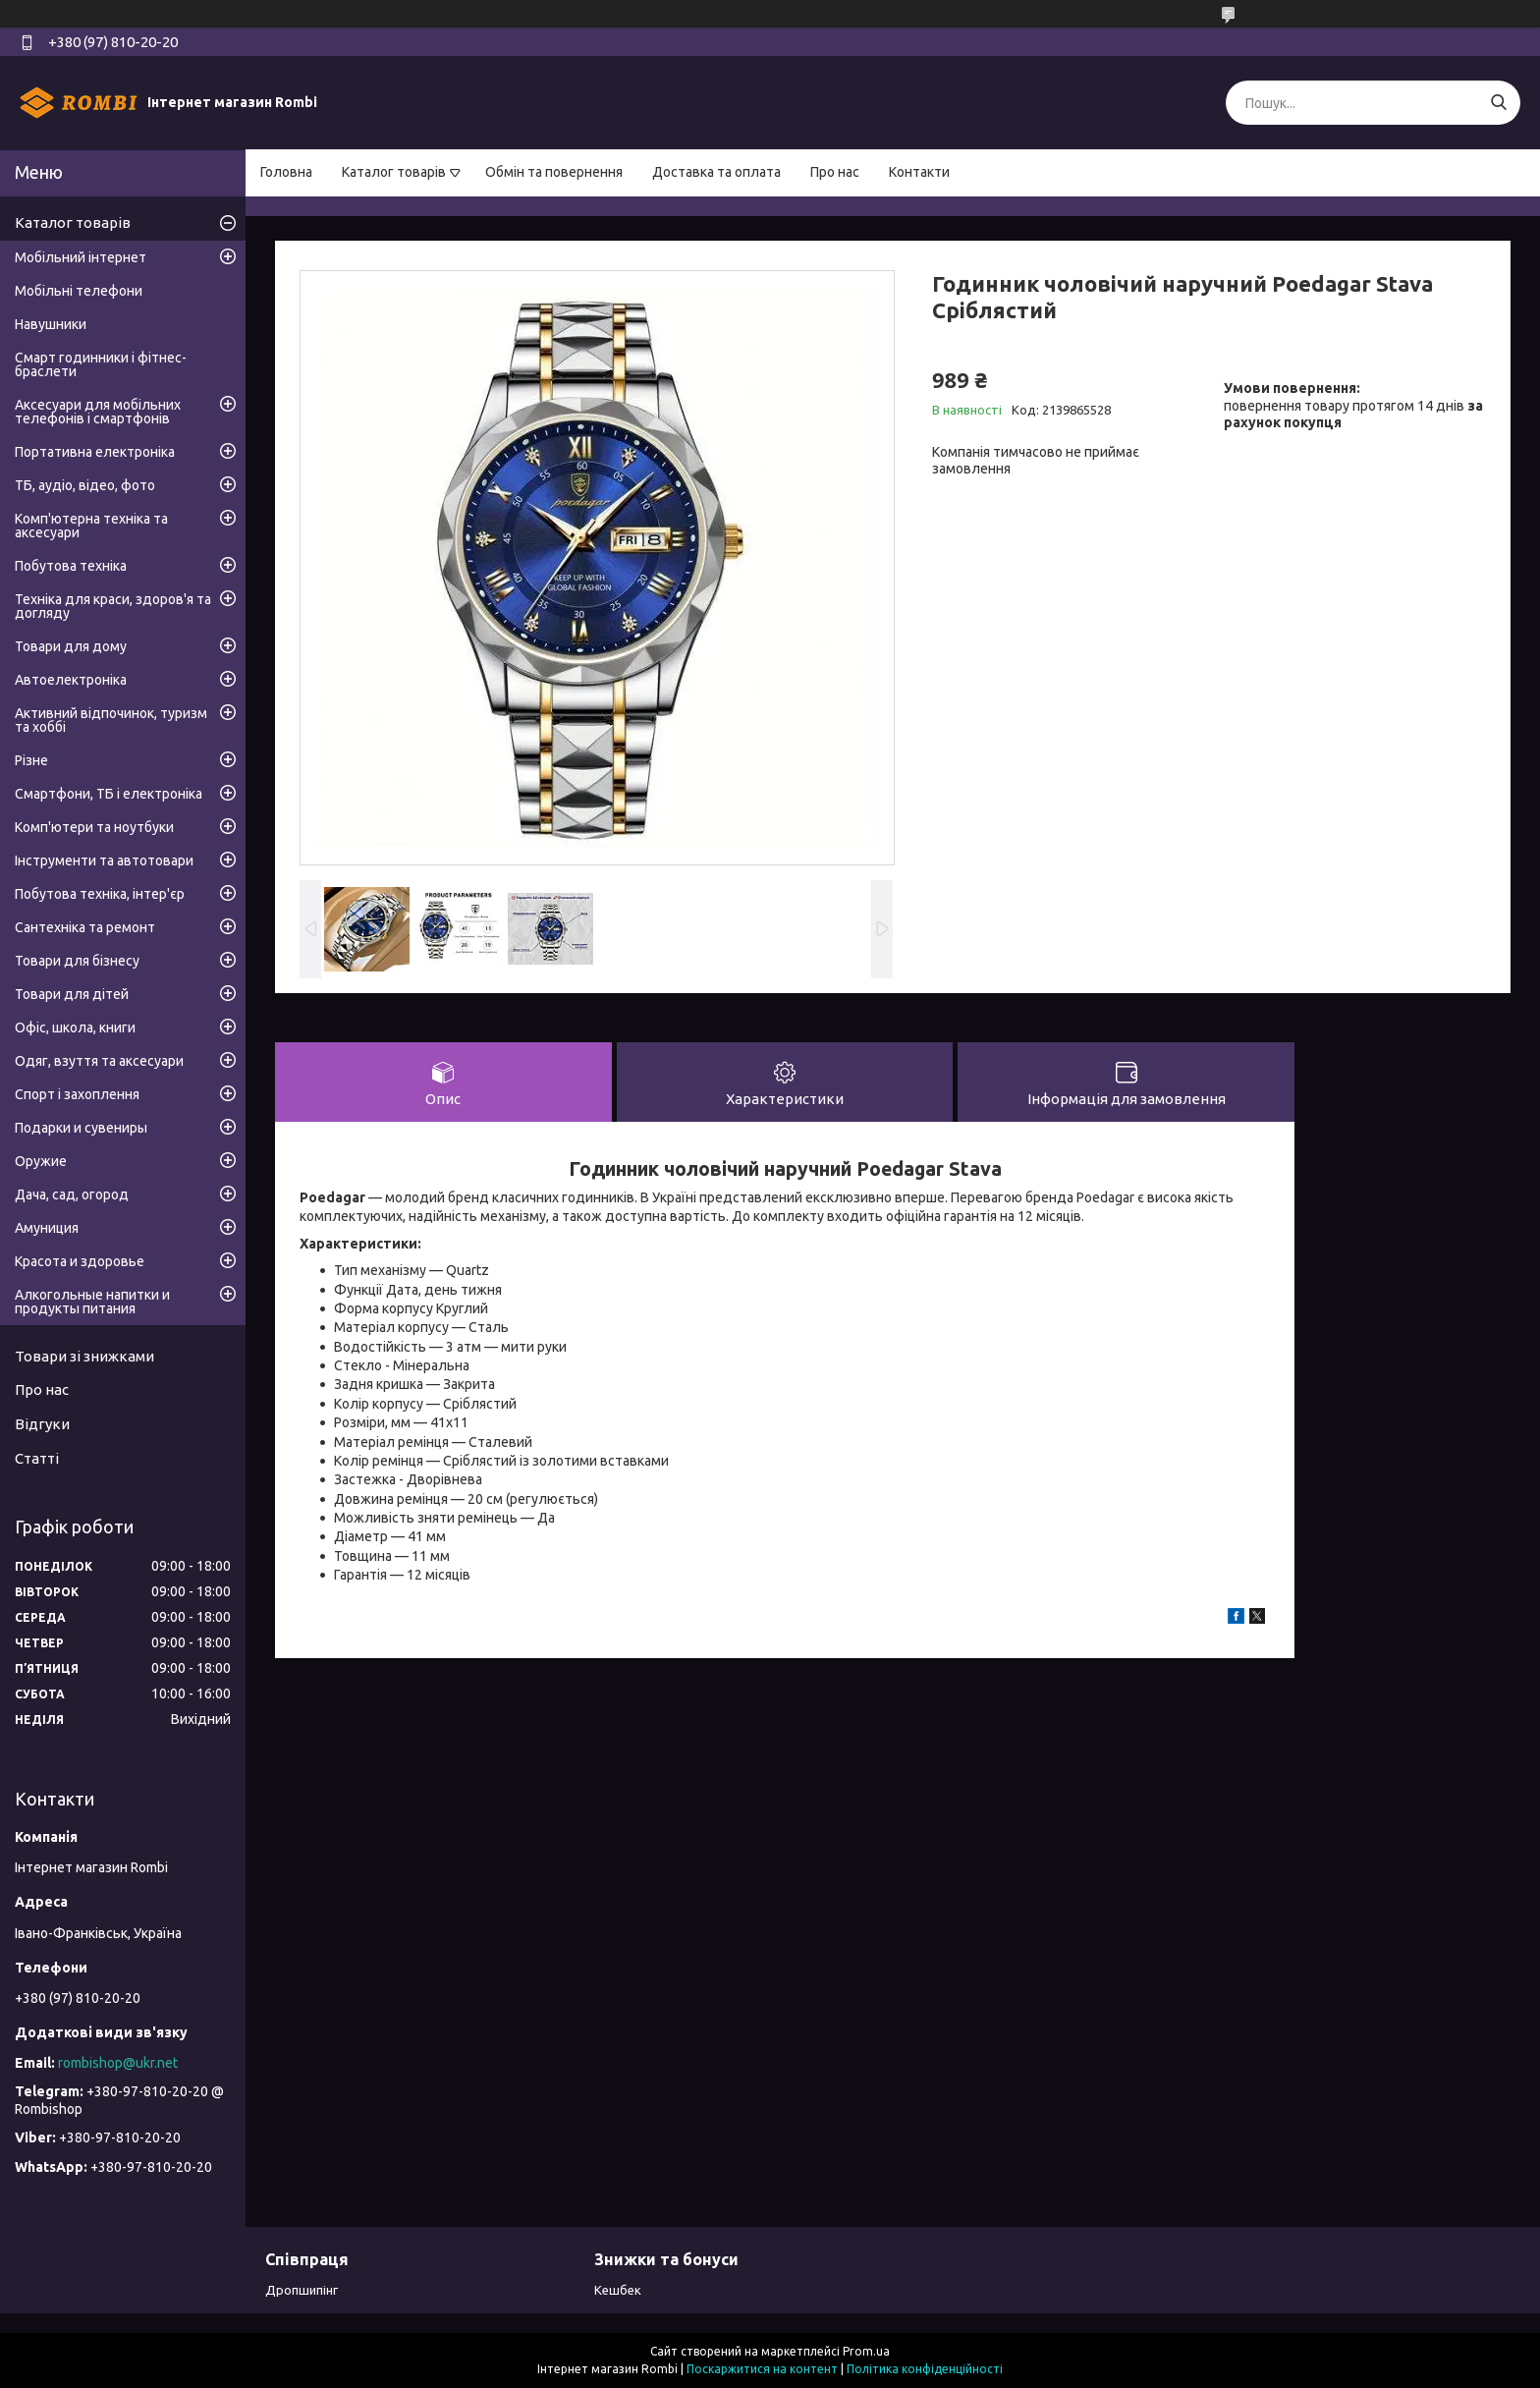  Describe the element at coordinates (79, 1261) in the screenshot. I see `Красота и здоровье` at that location.